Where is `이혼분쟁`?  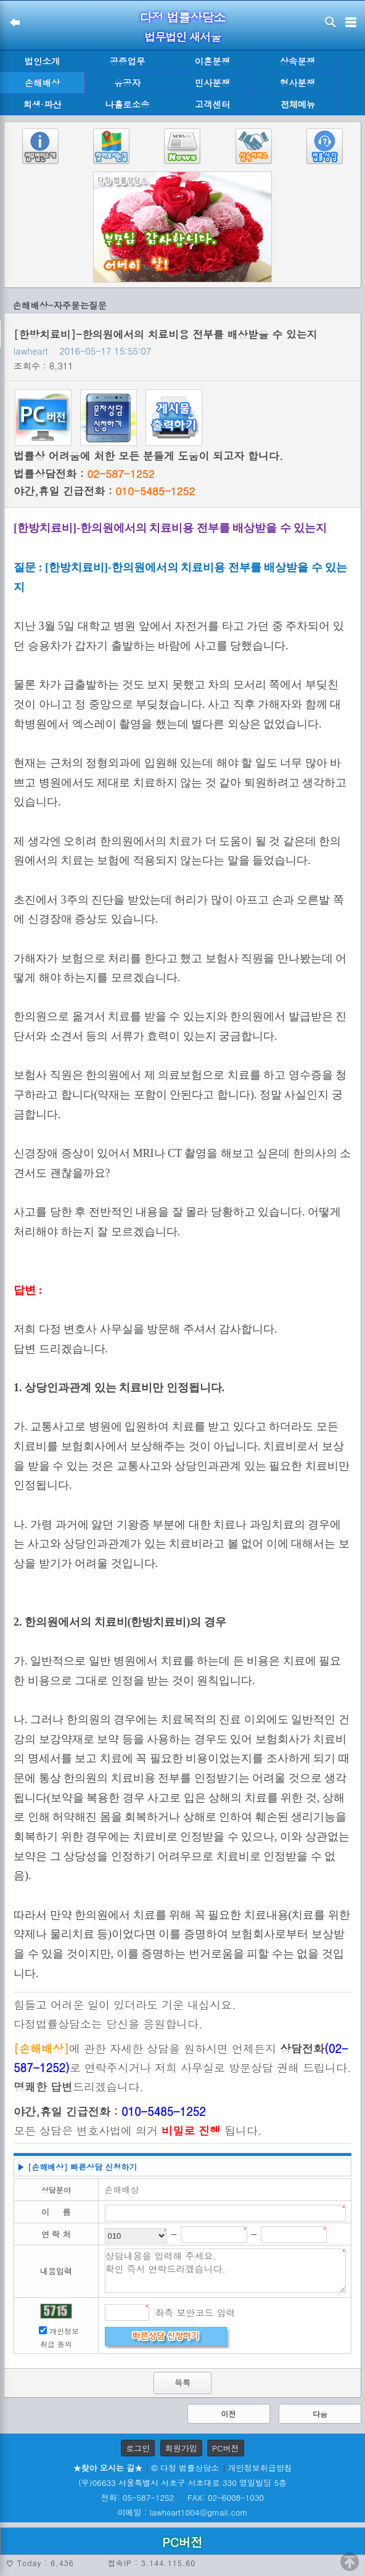
이혼분쟁 is located at coordinates (213, 61).